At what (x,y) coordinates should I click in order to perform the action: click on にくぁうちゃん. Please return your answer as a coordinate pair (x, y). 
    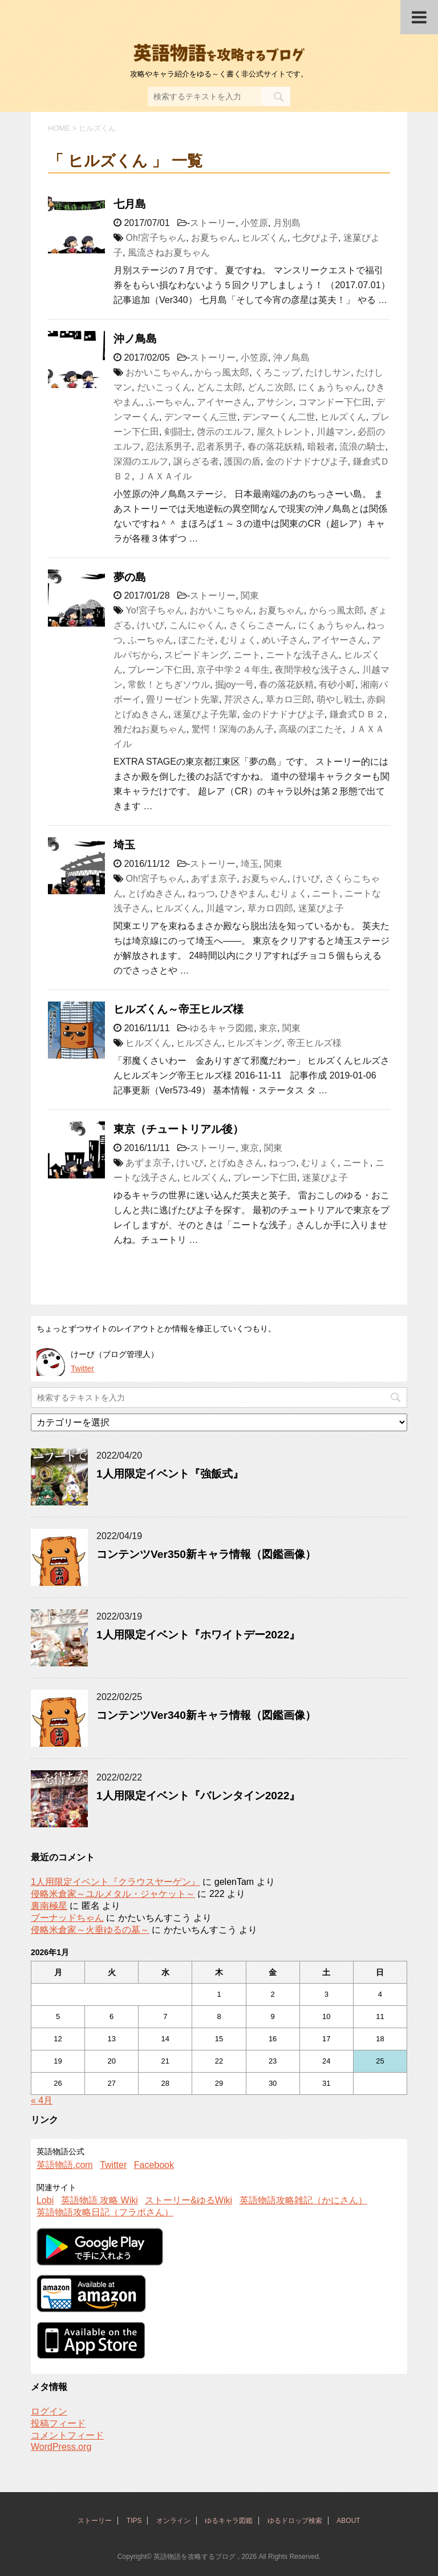
    Looking at the image, I should click on (330, 387).